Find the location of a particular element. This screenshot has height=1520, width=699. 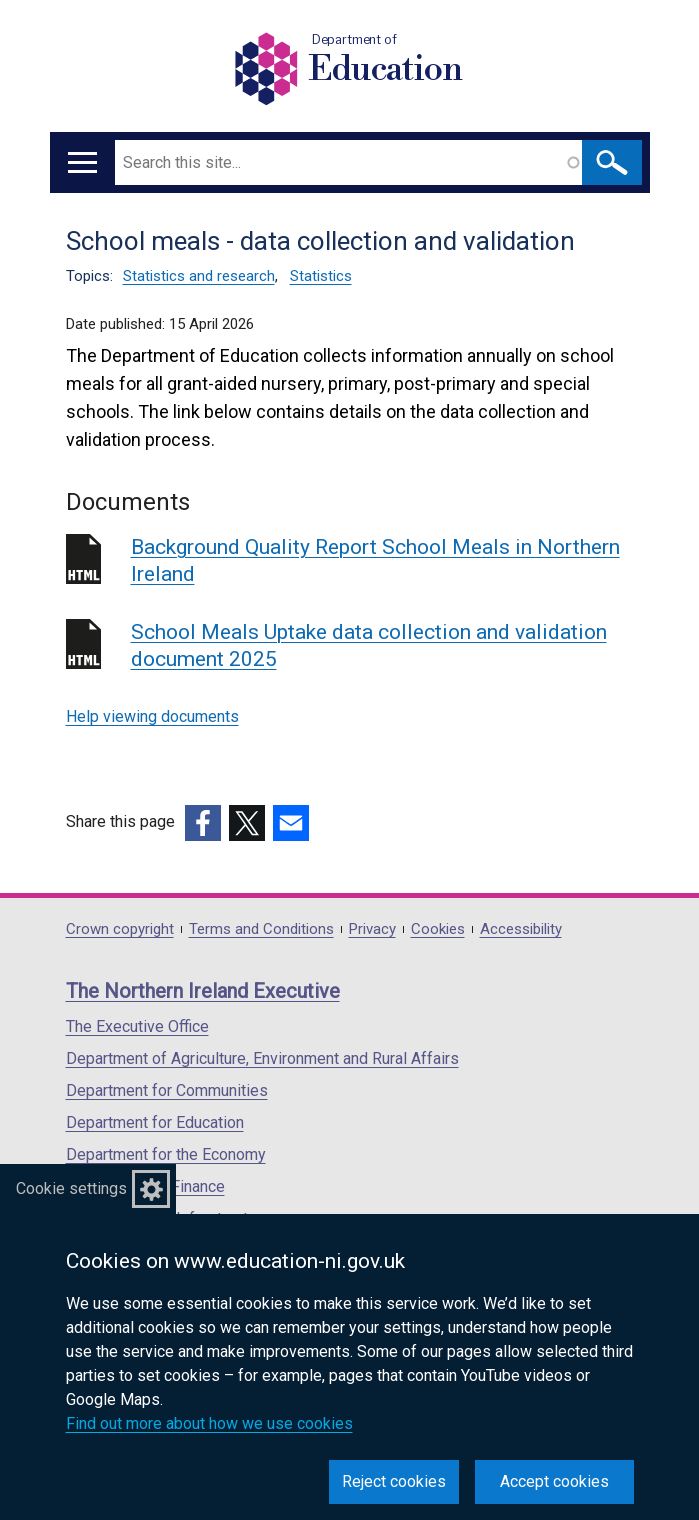

Background Quality Report School Meals in Northern Ireland is located at coordinates (375, 560).